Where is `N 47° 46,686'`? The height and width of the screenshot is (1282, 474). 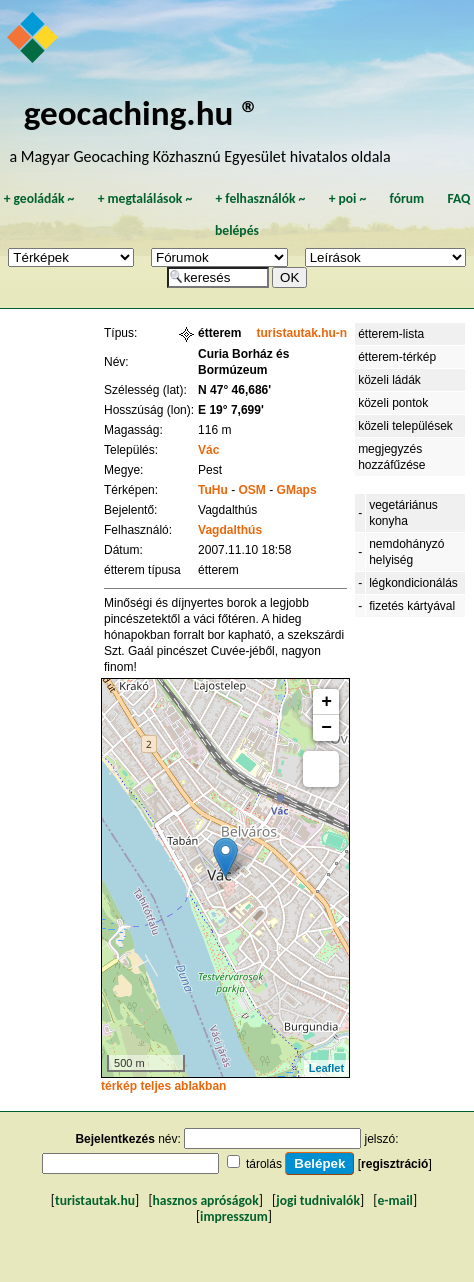 N 47° 46,686' is located at coordinates (234, 390).